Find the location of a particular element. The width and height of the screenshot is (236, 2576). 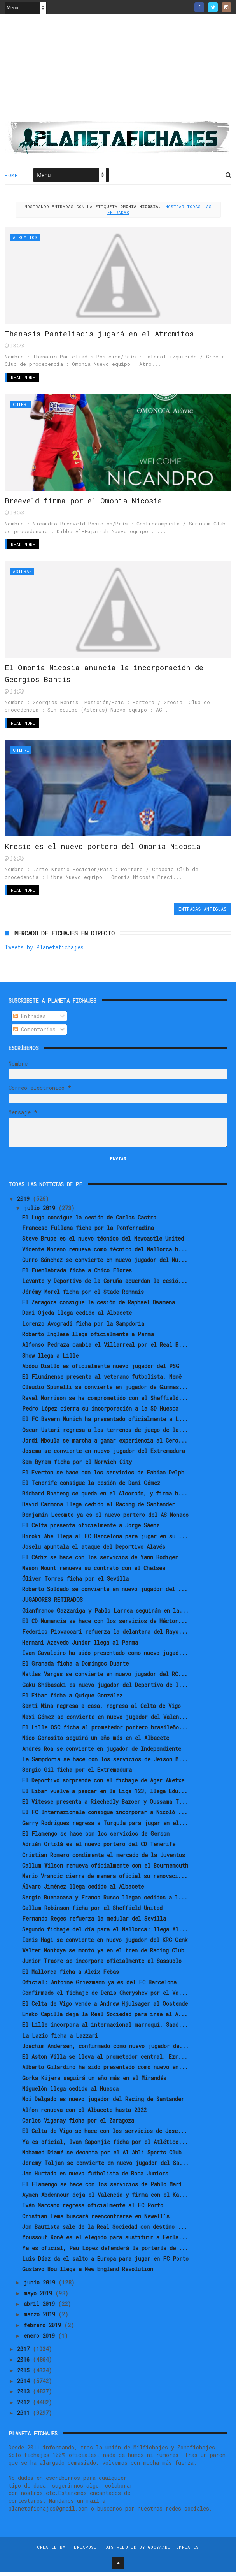

Home is located at coordinates (11, 175).